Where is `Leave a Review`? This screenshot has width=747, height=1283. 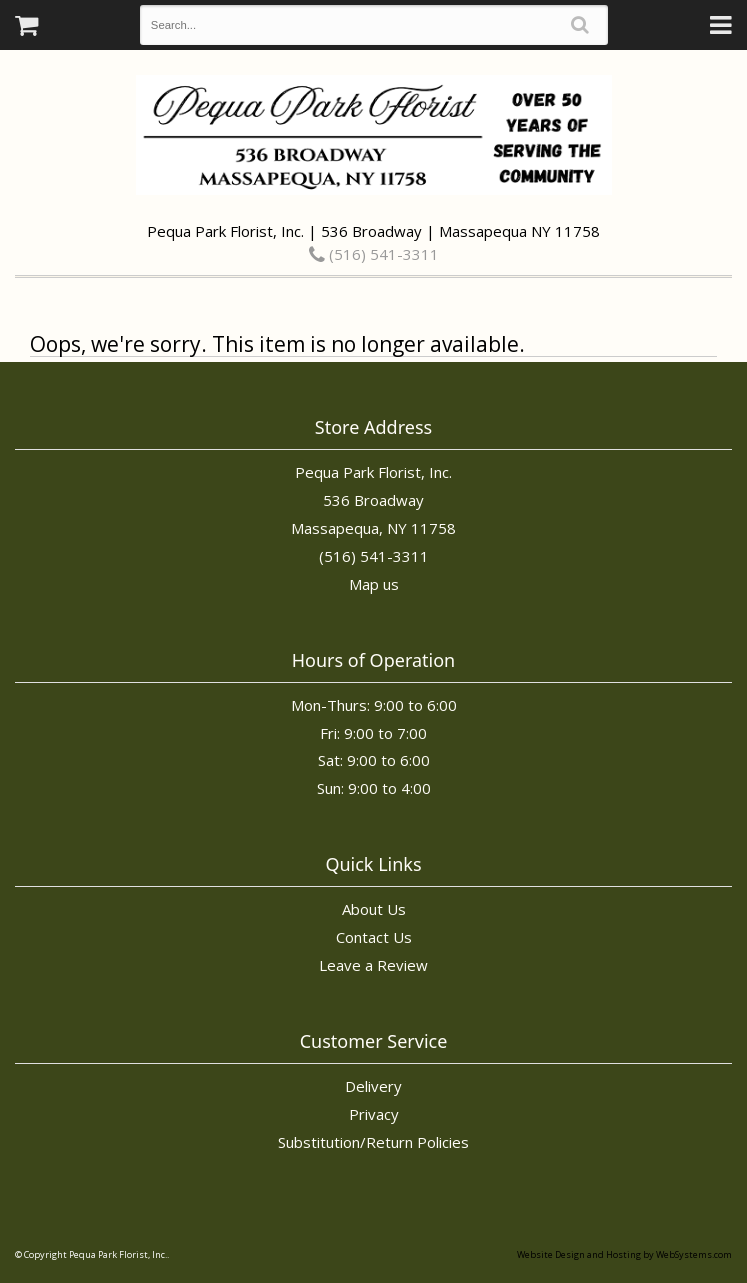 Leave a Review is located at coordinates (373, 965).